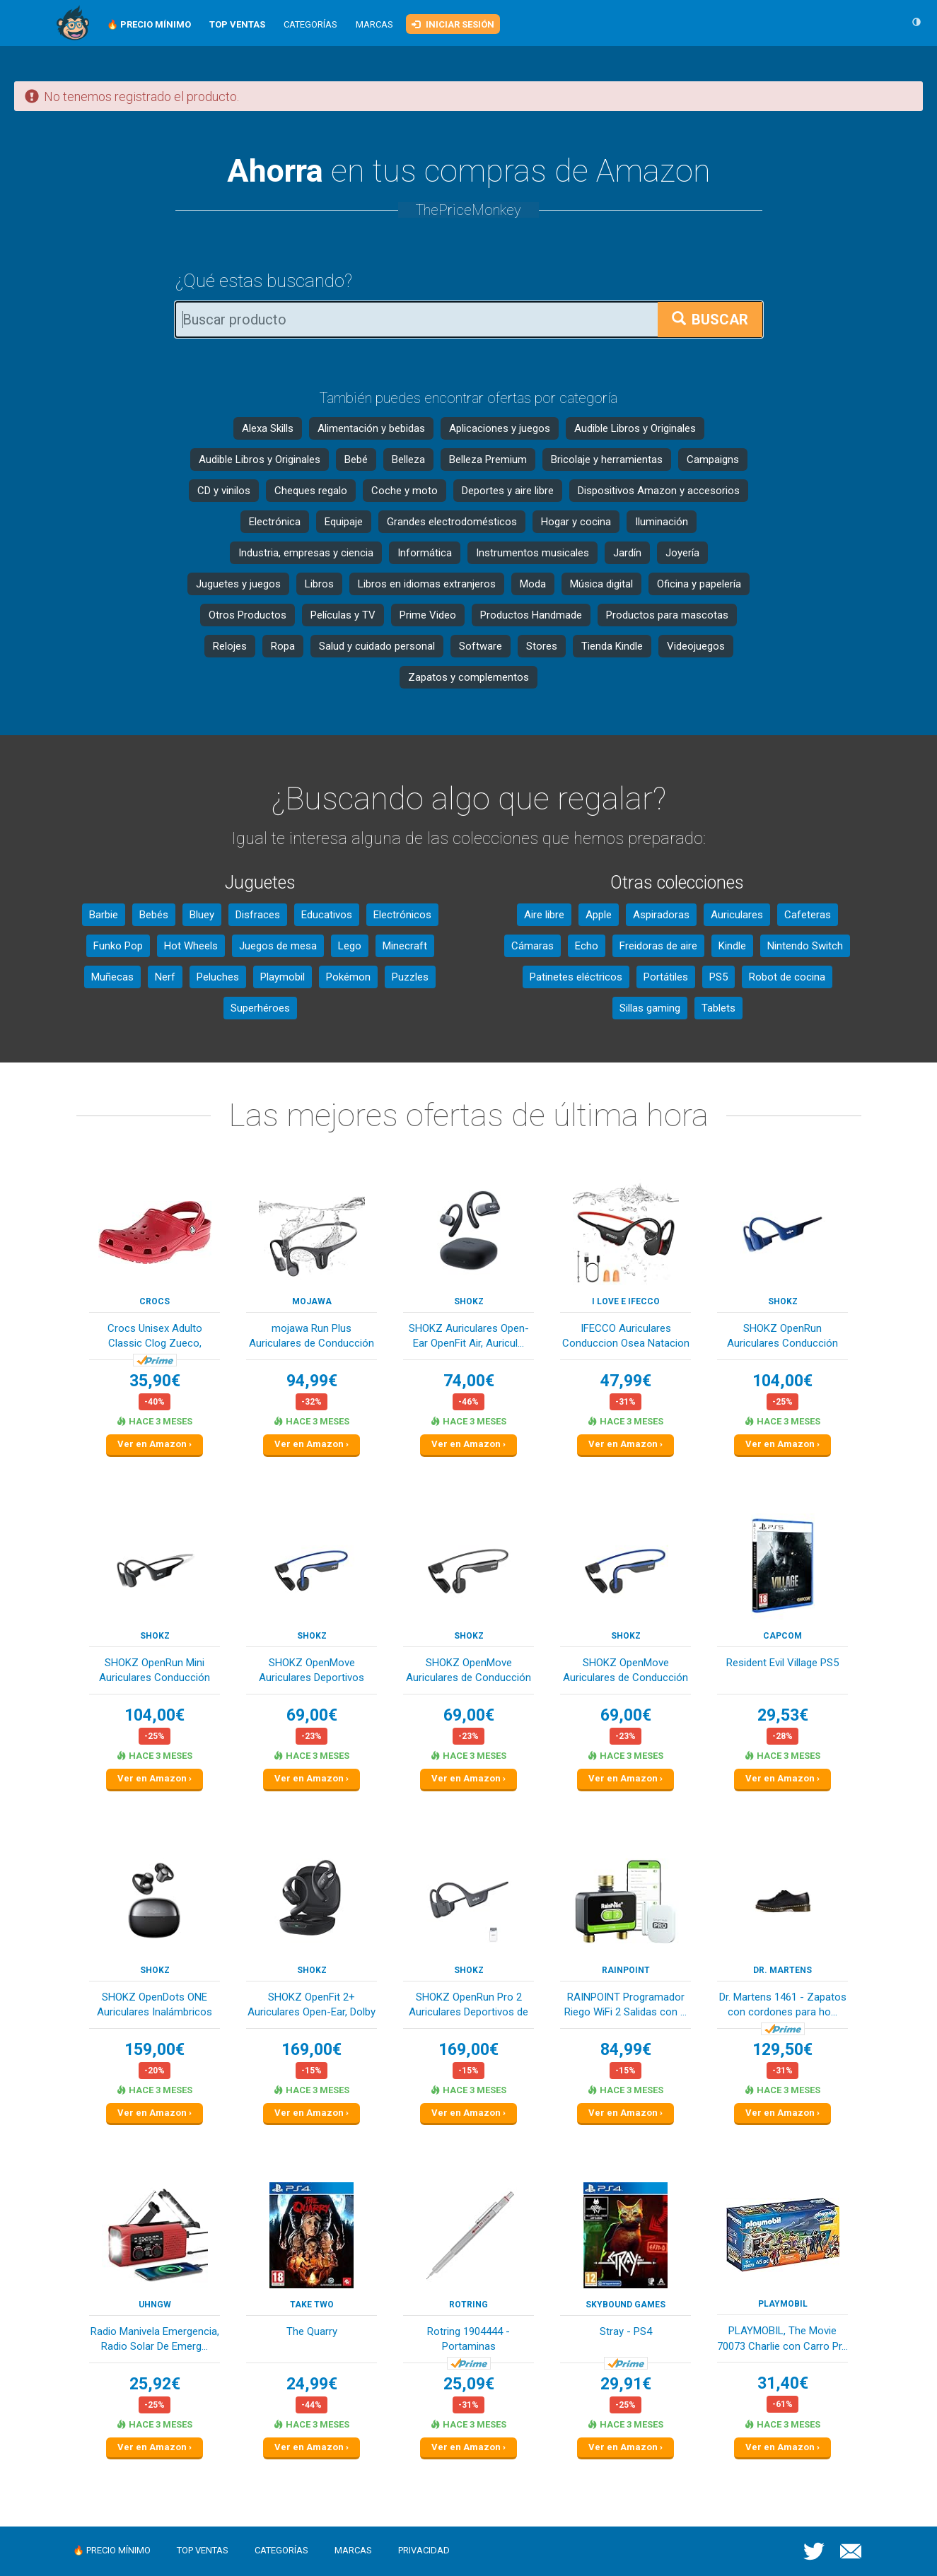  What do you see at coordinates (311, 2331) in the screenshot?
I see `The Quarry` at bounding box center [311, 2331].